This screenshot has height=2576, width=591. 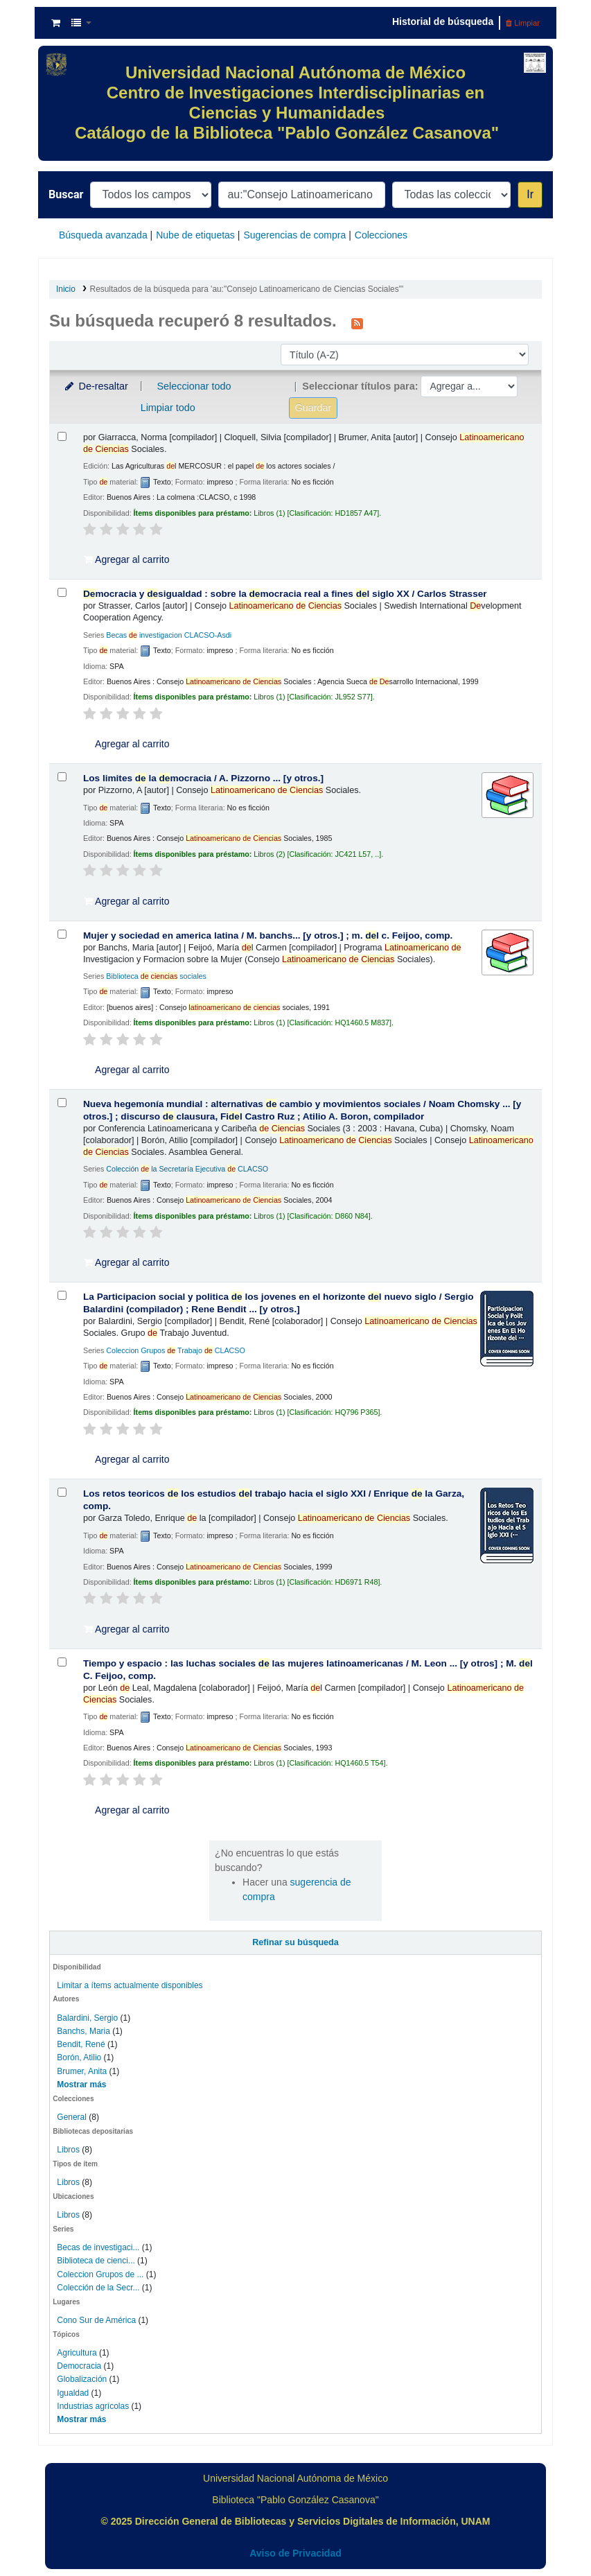 What do you see at coordinates (523, 23) in the screenshot?
I see `Limpiar` at bounding box center [523, 23].